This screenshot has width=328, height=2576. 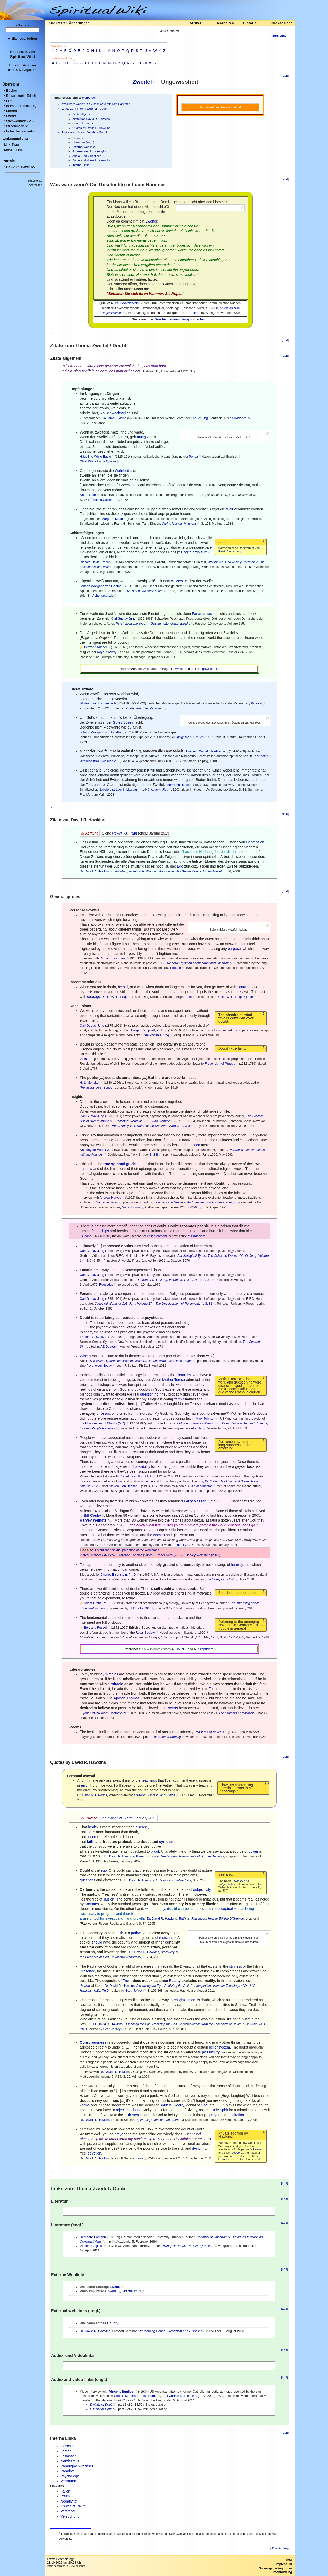 I want to click on Socrates, so click(x=92, y=1904).